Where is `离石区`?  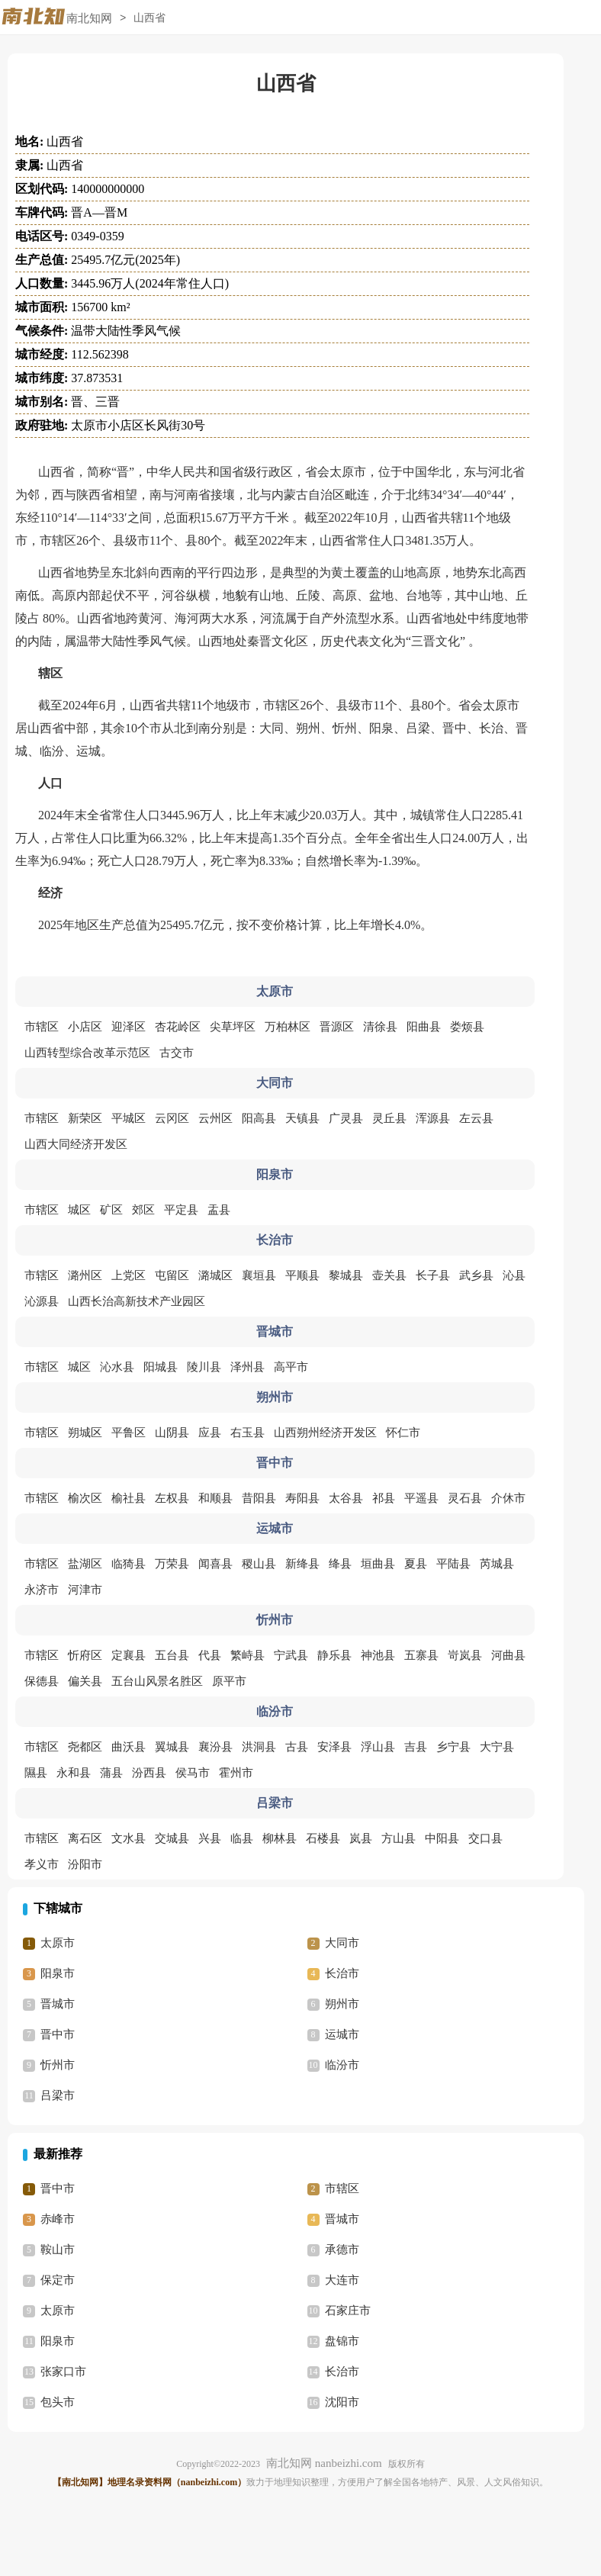
离石区 is located at coordinates (85, 1838).